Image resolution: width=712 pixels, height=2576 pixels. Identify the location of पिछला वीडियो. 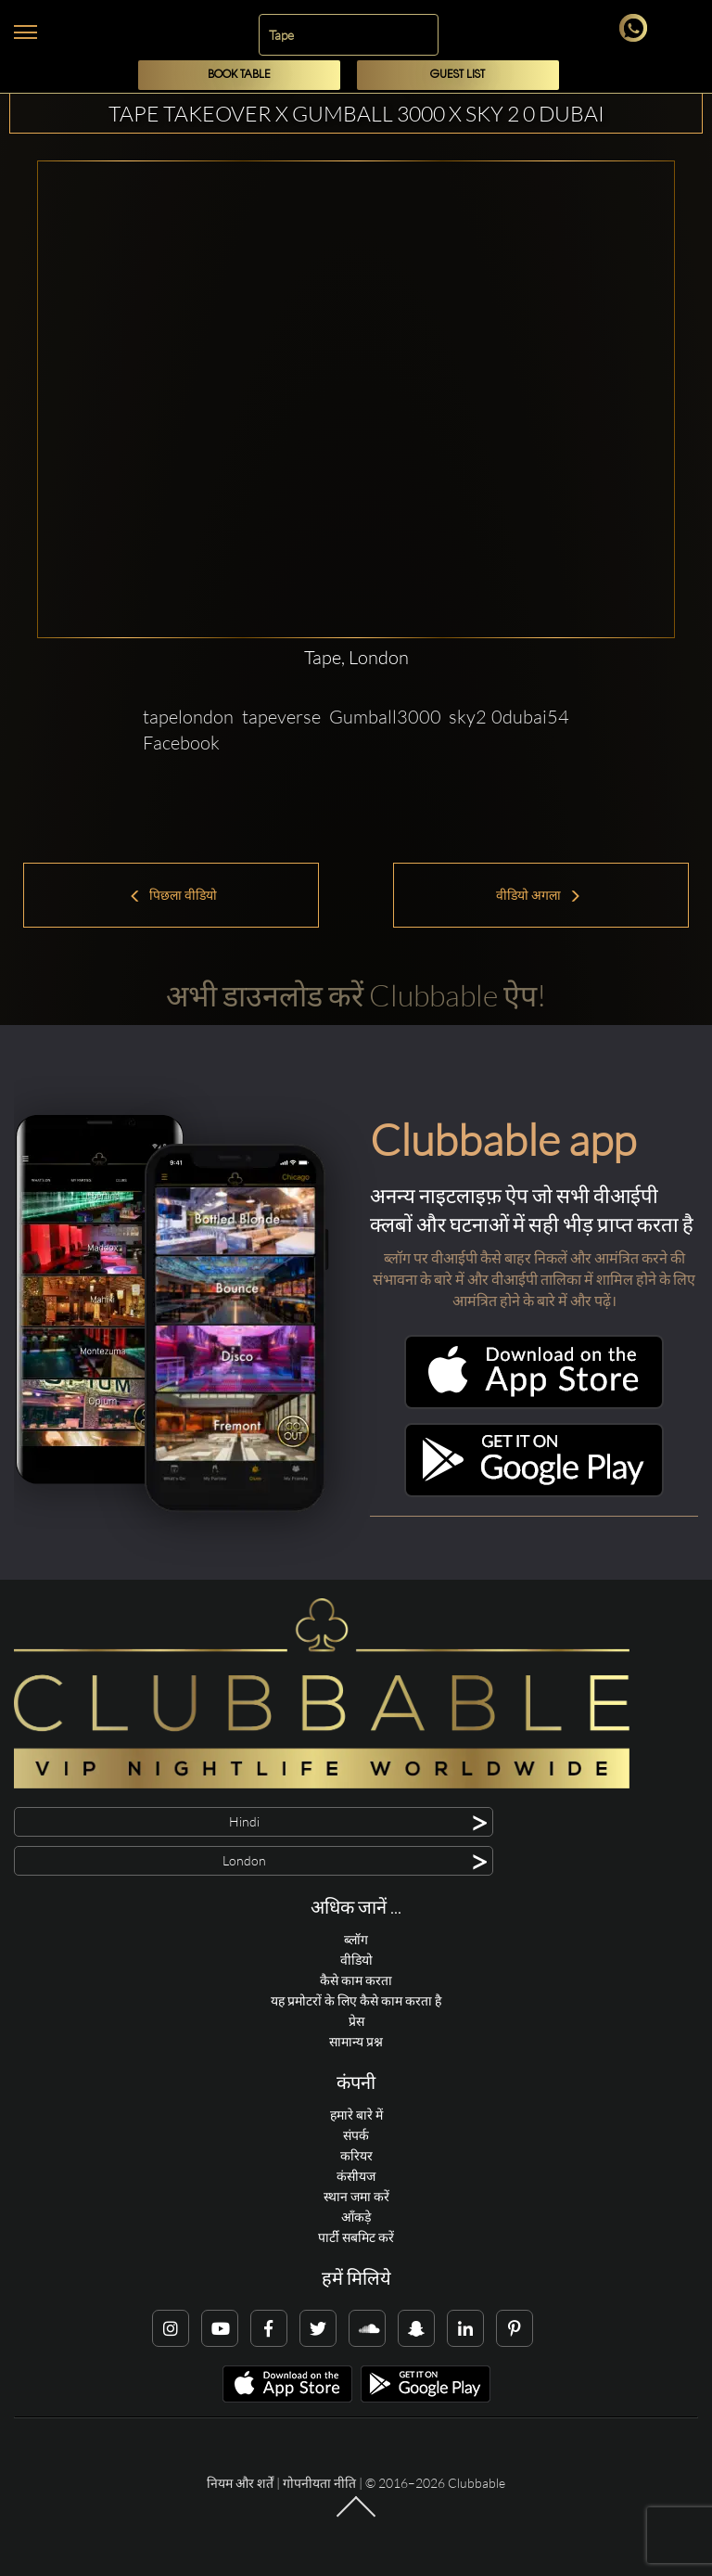
(173, 895).